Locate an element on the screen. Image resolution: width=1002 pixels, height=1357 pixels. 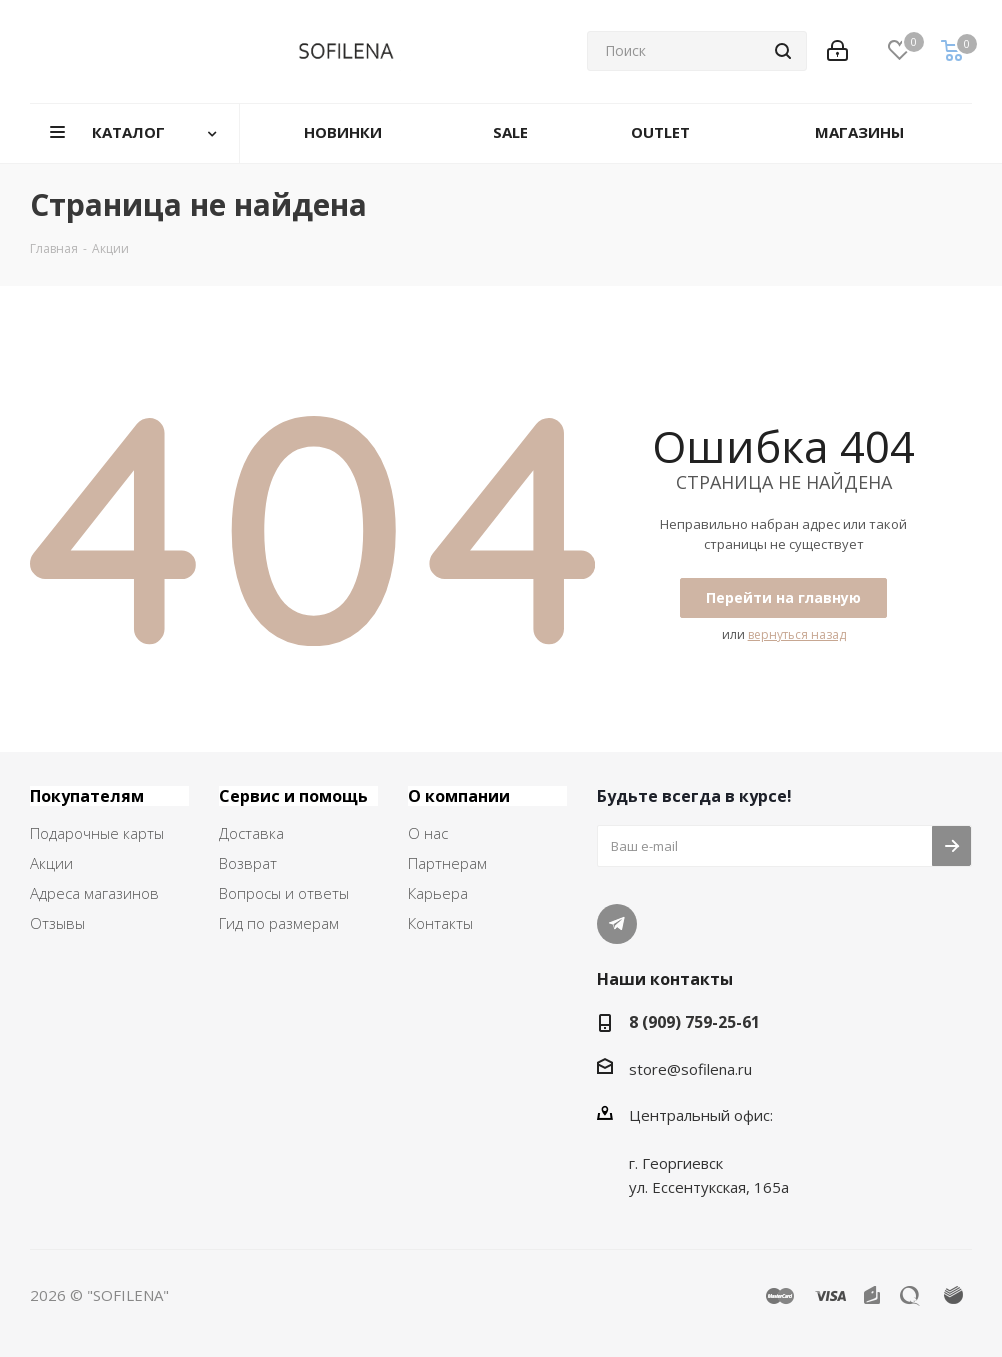
Покупателям is located at coordinates (87, 796).